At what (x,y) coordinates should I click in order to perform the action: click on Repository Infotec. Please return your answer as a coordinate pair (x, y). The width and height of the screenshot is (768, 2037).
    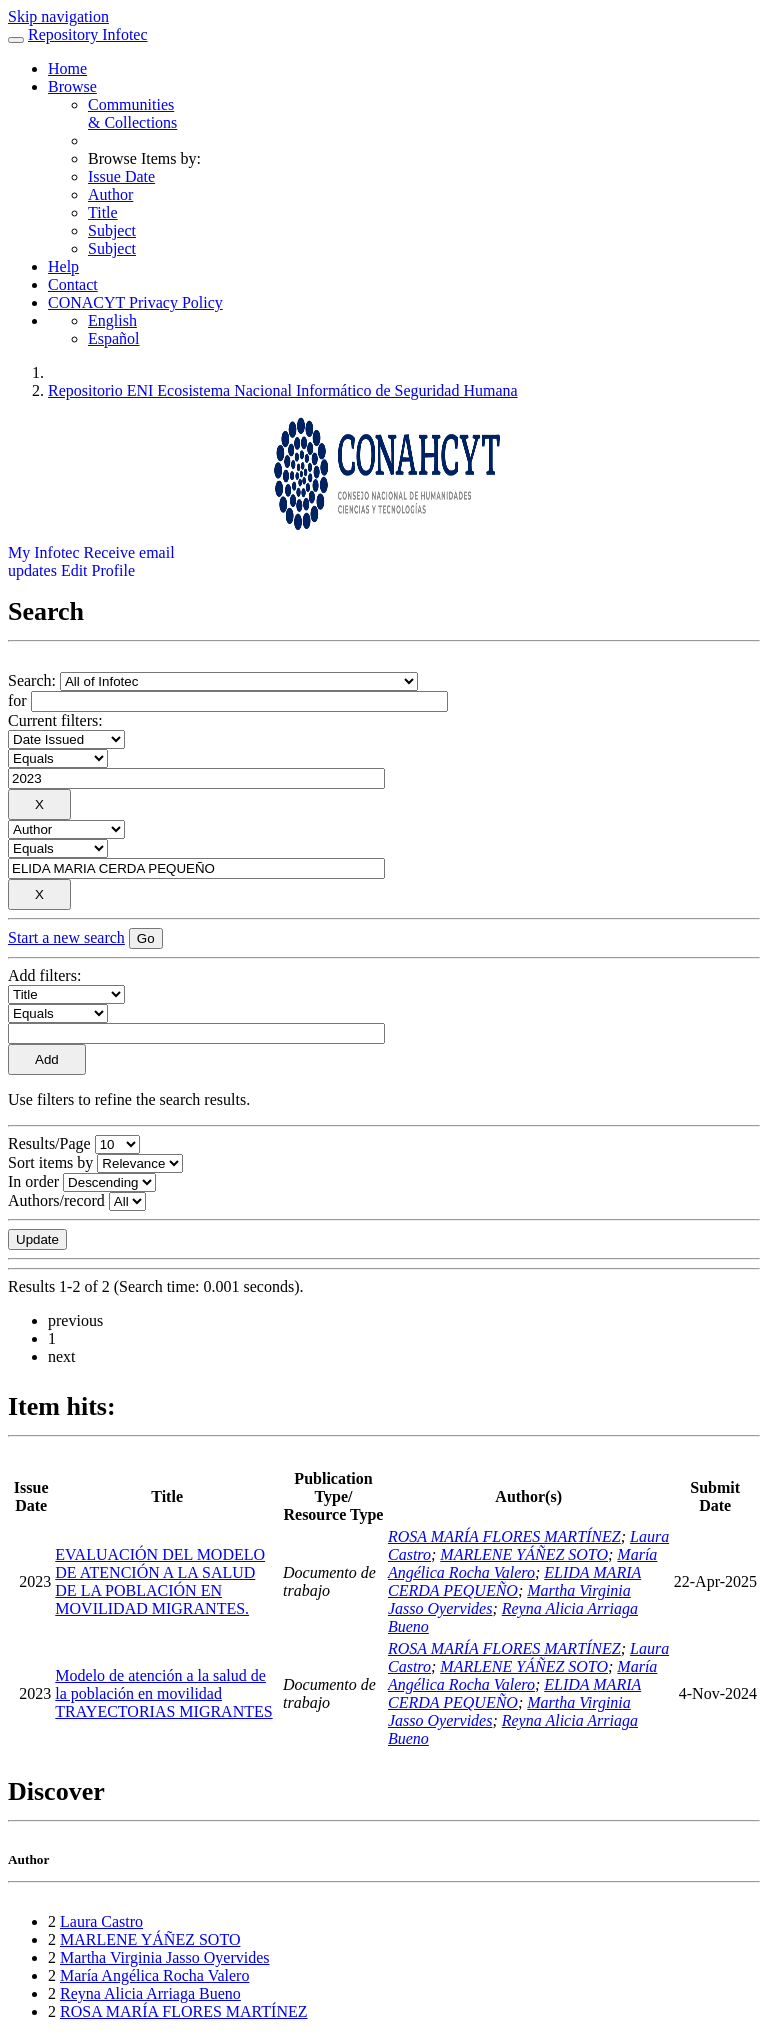
    Looking at the image, I should click on (88, 34).